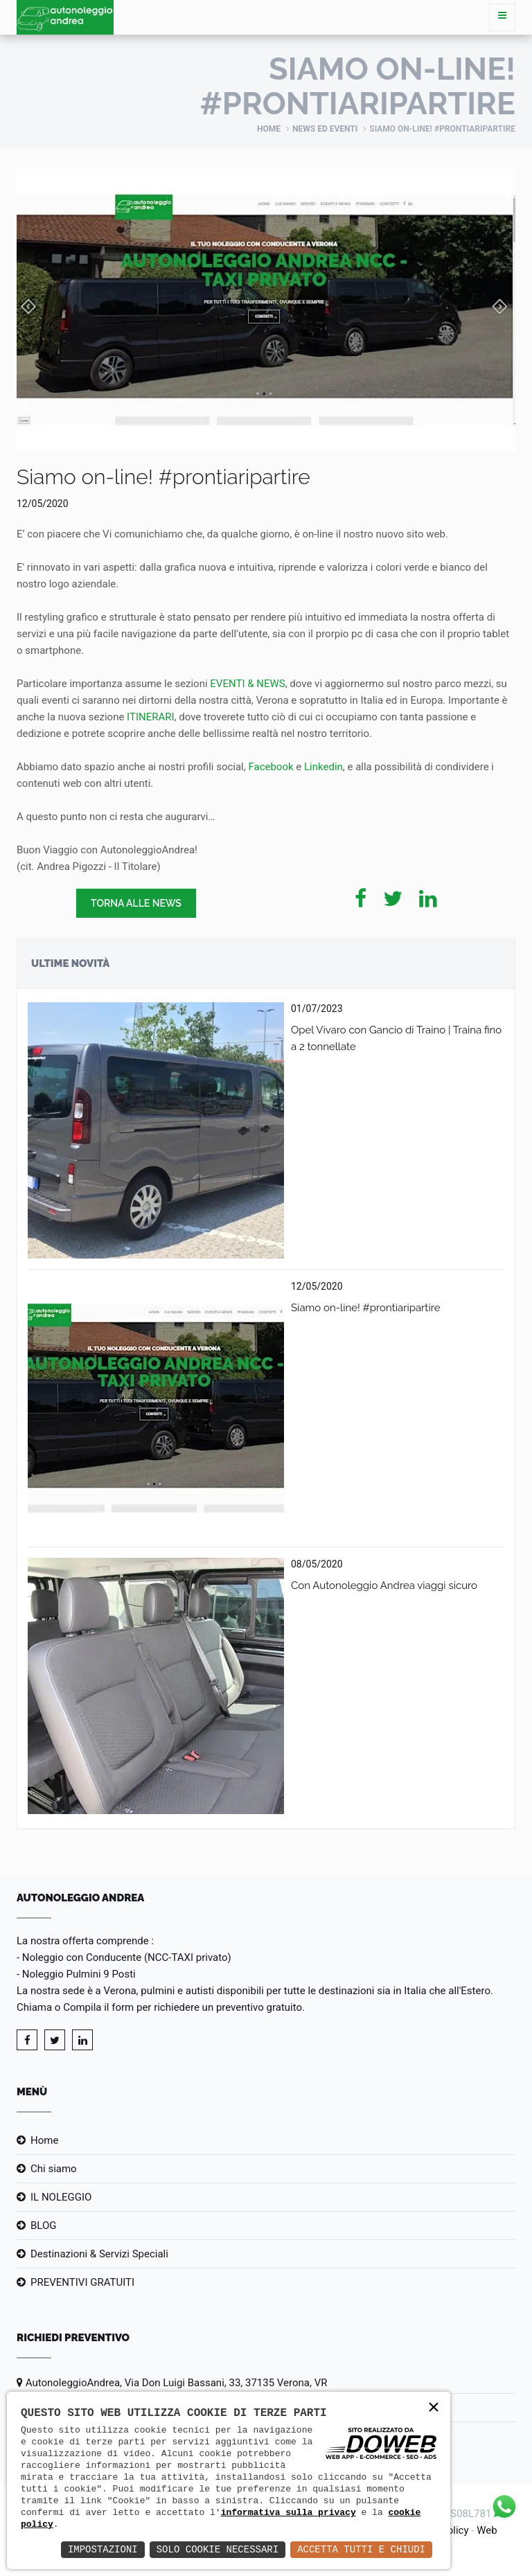  What do you see at coordinates (270, 767) in the screenshot?
I see `Facebook` at bounding box center [270, 767].